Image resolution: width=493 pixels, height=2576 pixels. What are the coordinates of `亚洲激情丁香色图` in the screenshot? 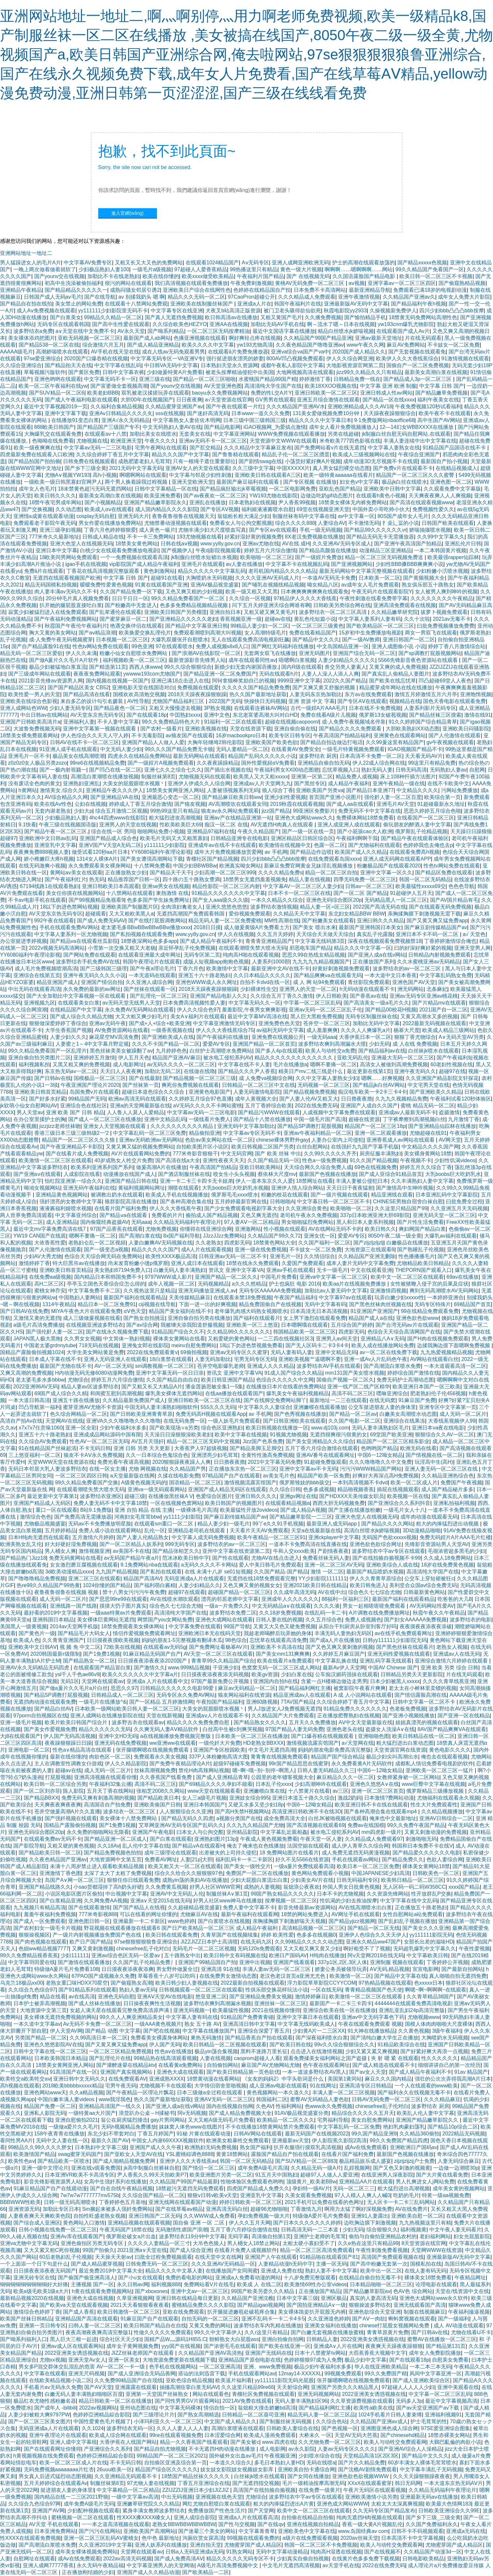 It's located at (60, 1873).